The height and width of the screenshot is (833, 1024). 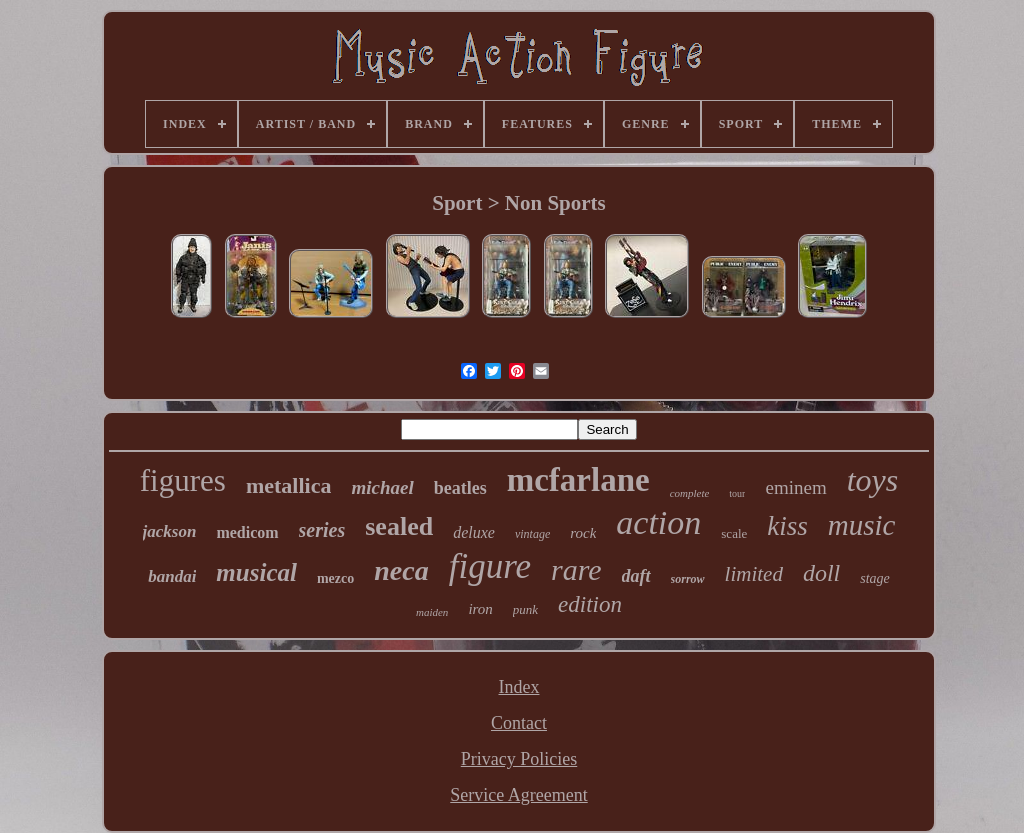 I want to click on sealed, so click(x=399, y=526).